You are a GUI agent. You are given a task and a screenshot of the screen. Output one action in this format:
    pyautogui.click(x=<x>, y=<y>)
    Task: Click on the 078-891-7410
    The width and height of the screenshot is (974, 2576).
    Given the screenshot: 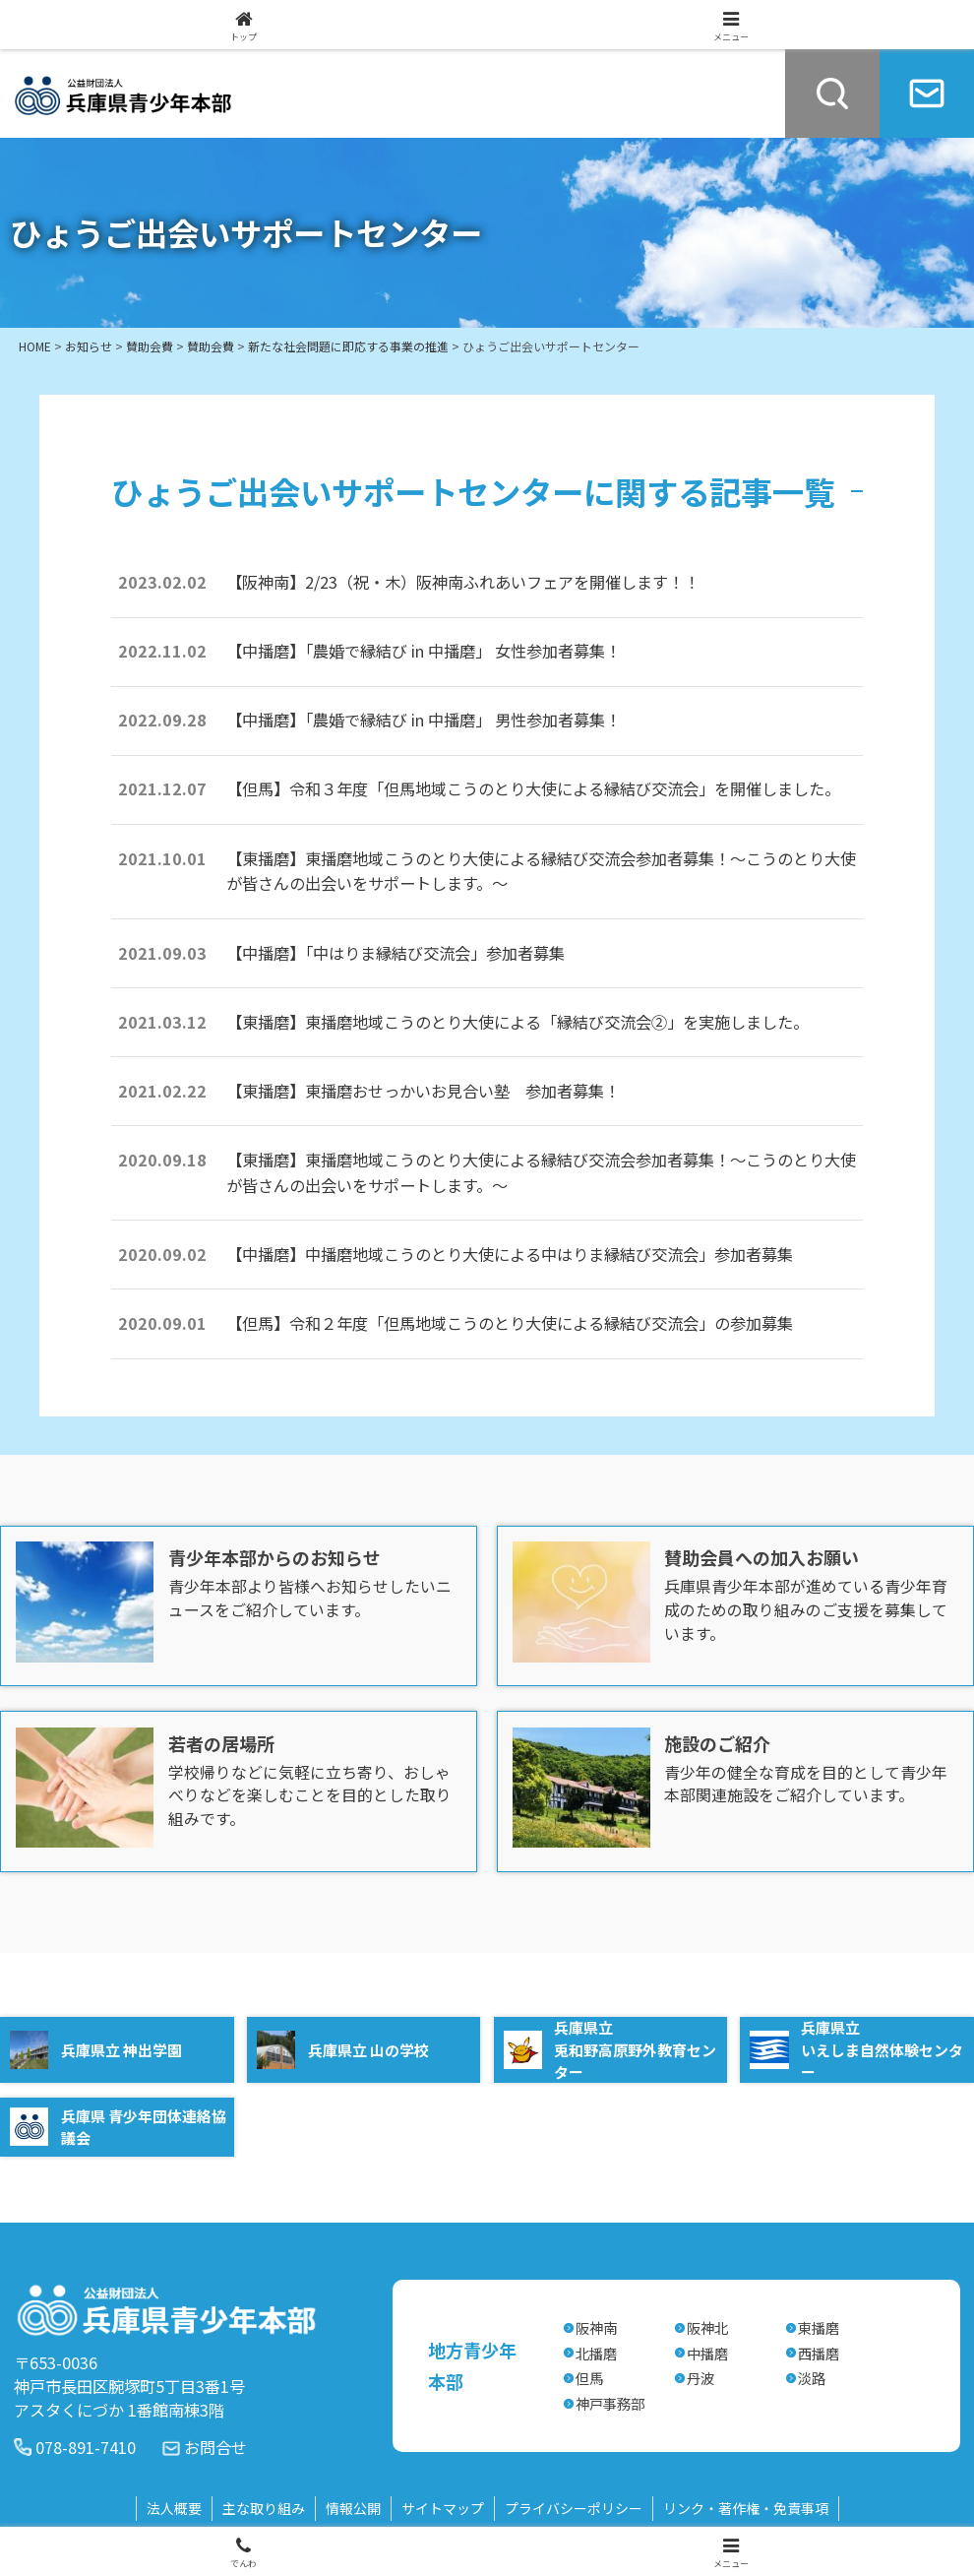 What is the action you would take?
    pyautogui.click(x=85, y=2447)
    